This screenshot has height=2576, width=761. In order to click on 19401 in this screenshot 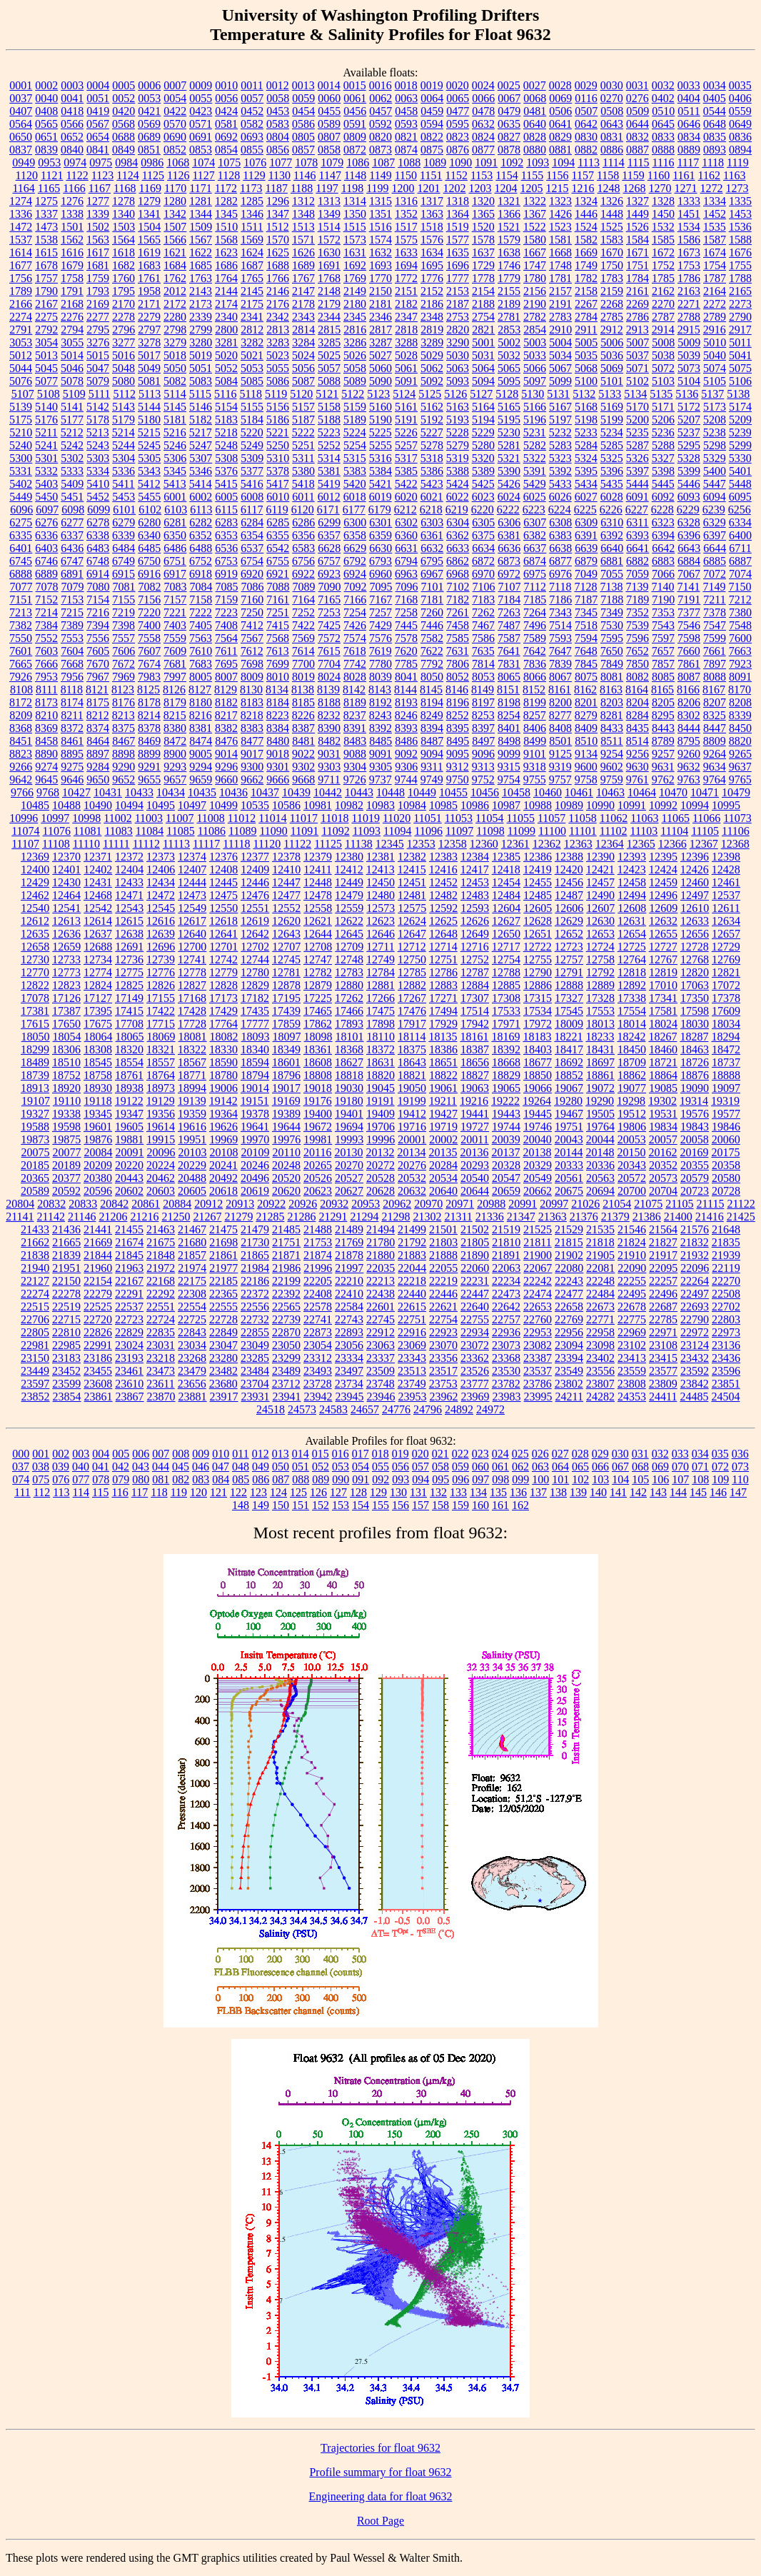, I will do `click(349, 1114)`.